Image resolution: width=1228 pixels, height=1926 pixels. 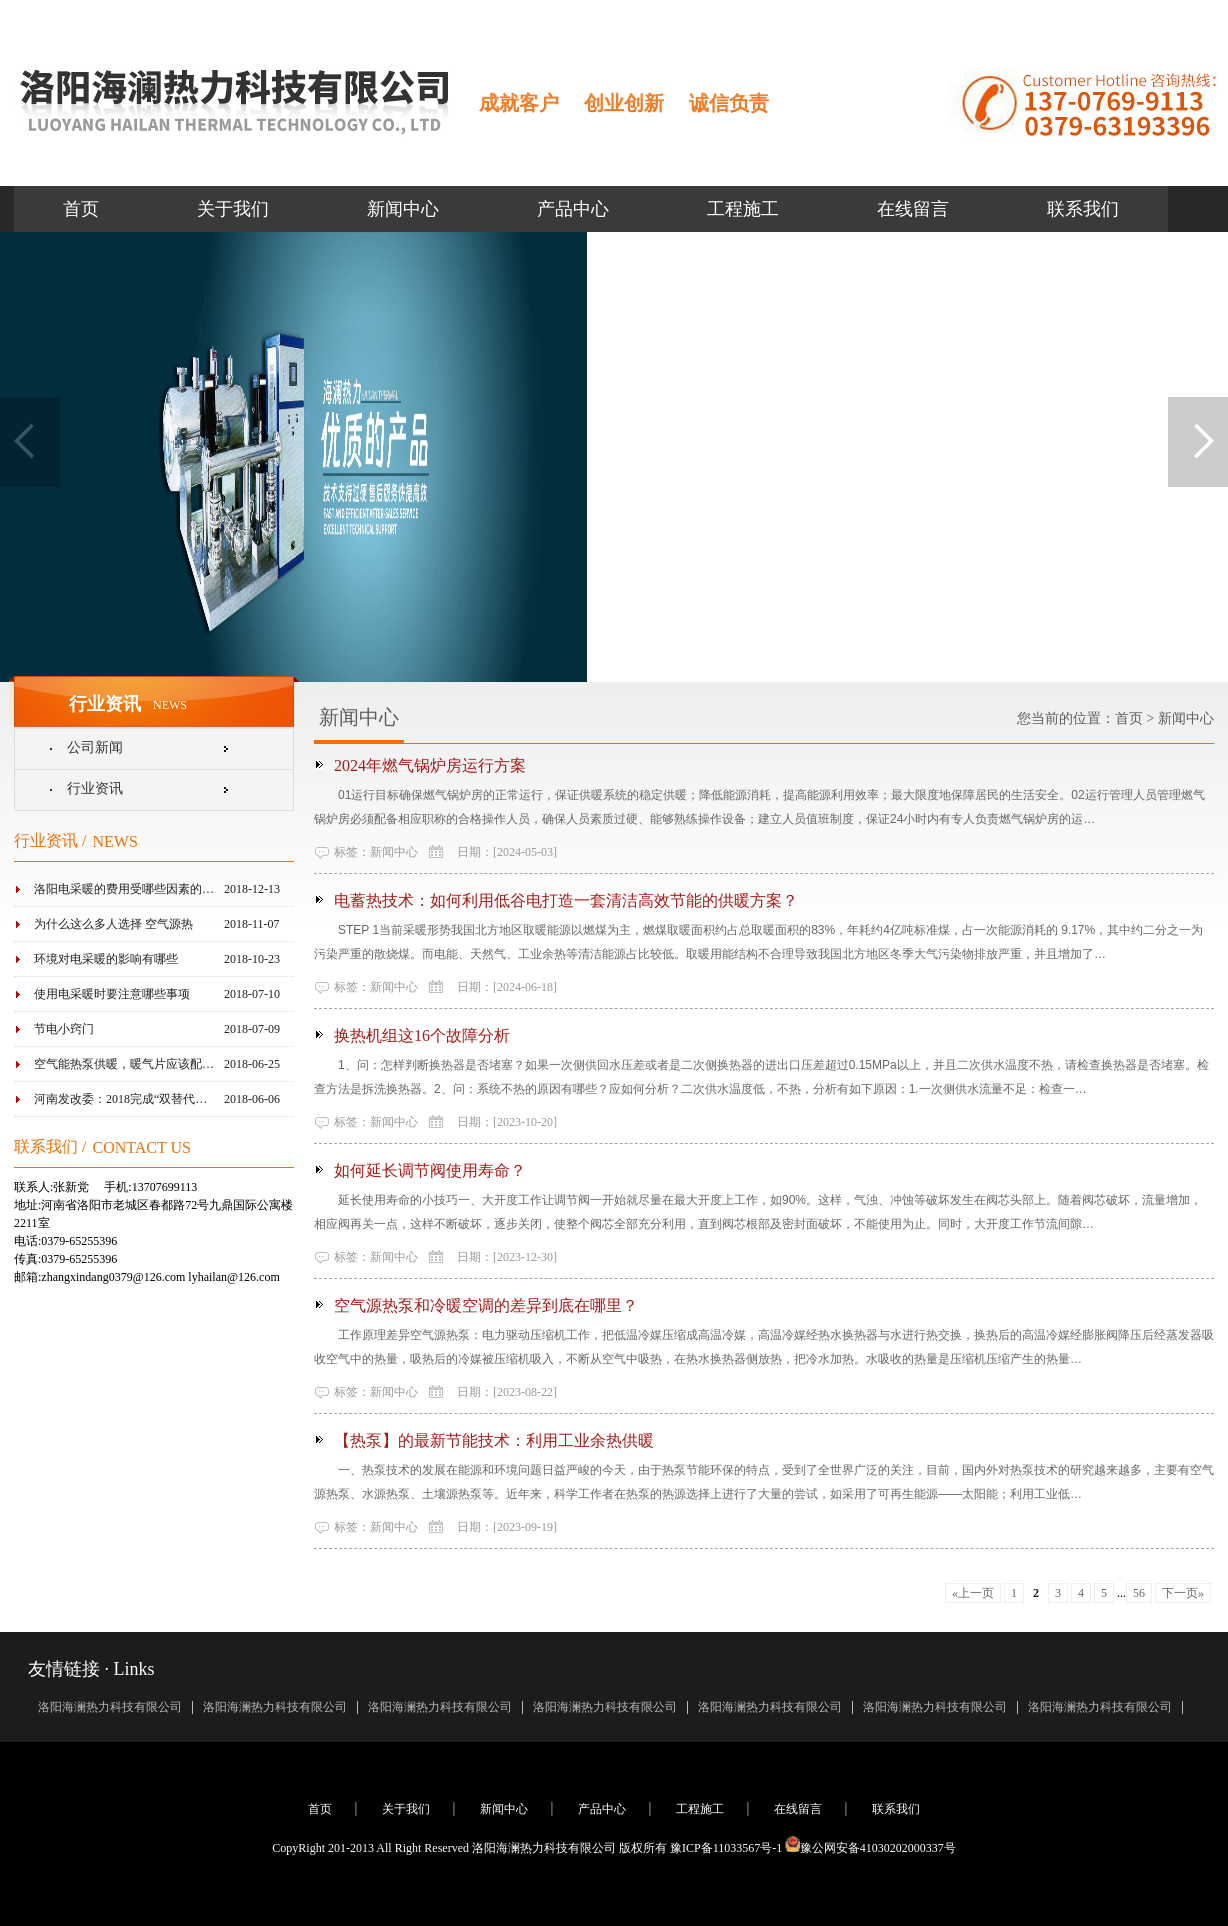 What do you see at coordinates (870, 1848) in the screenshot?
I see `豫公网安备41030202000337号` at bounding box center [870, 1848].